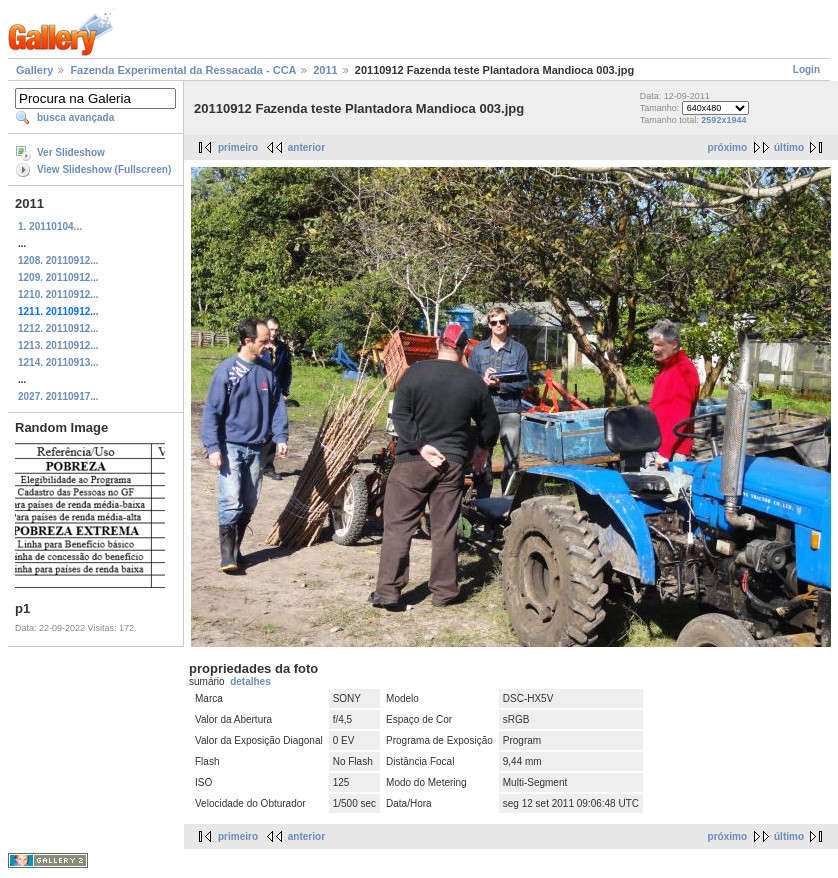  I want to click on 1213. 20110912..., so click(58, 345).